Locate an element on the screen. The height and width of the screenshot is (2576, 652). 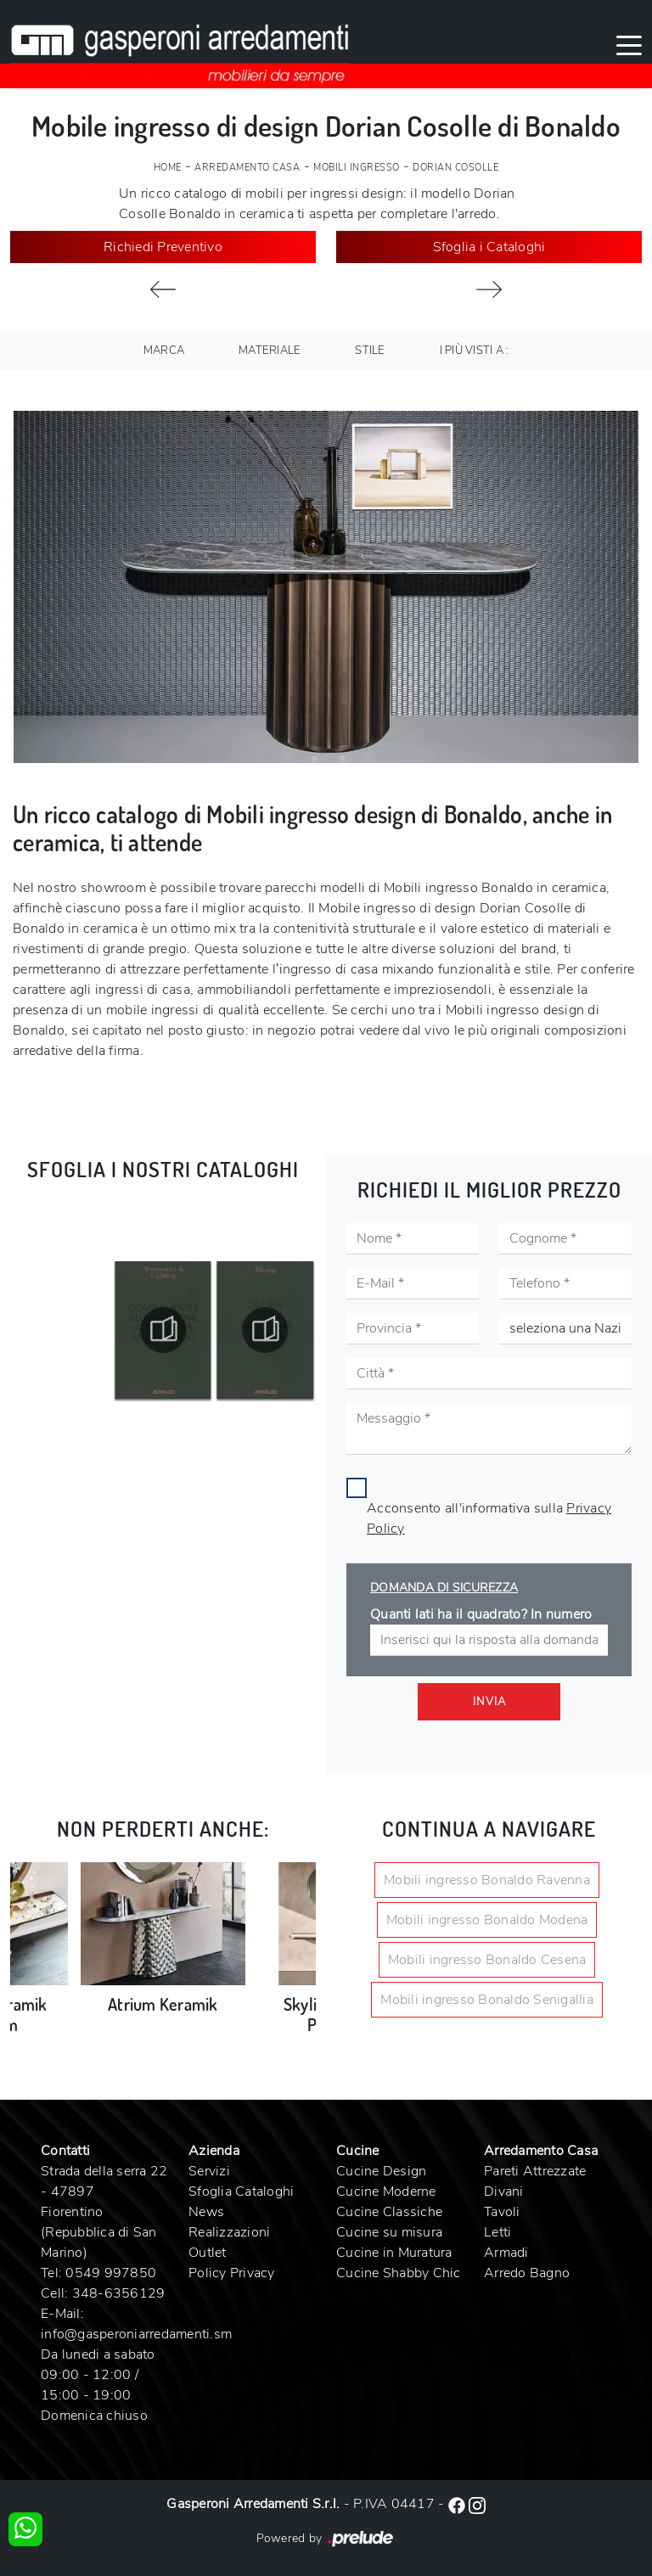
348-6356129 is located at coordinates (119, 2293).